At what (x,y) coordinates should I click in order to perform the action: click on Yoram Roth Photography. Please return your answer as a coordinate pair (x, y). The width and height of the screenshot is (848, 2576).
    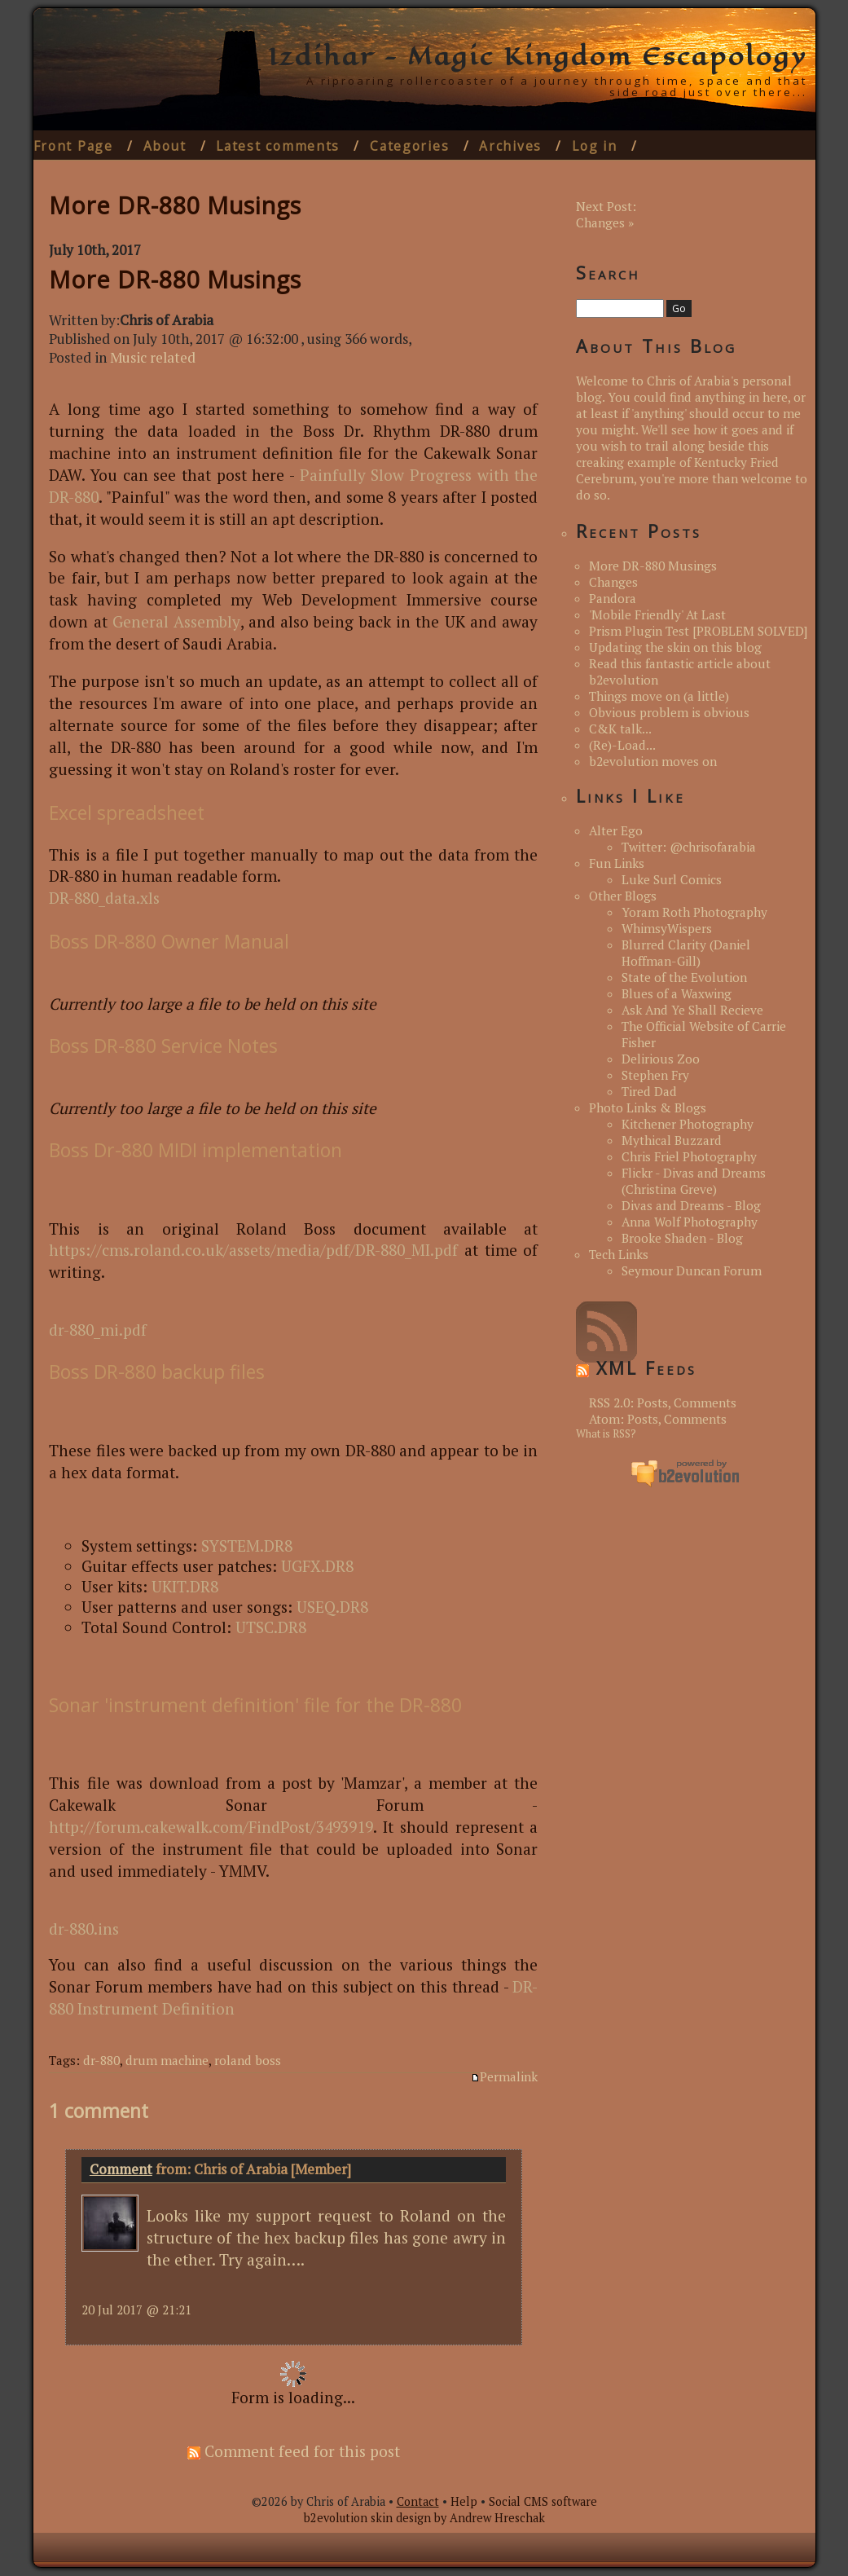
    Looking at the image, I should click on (694, 912).